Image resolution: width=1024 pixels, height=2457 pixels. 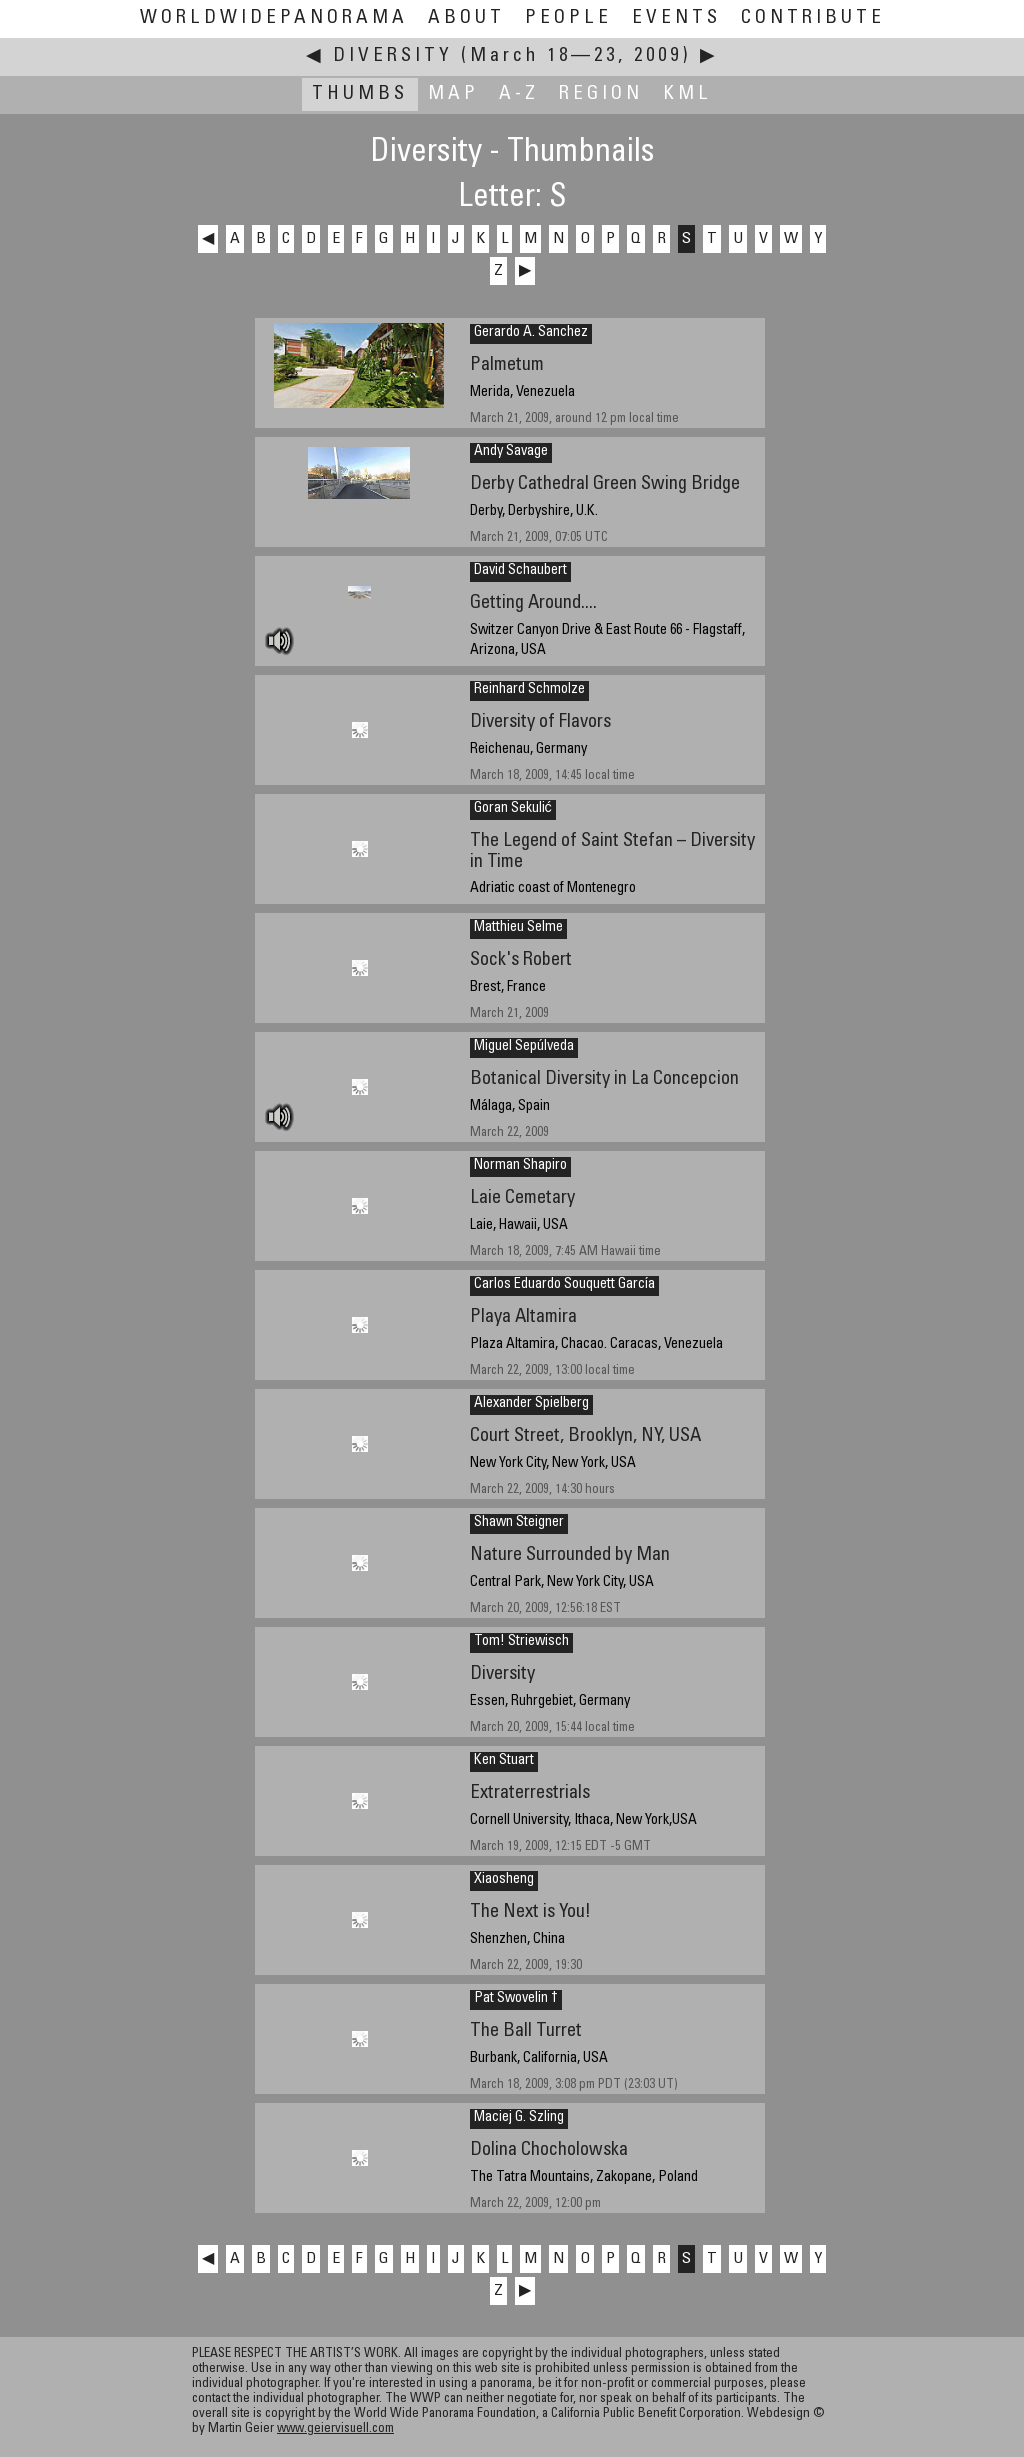 I want to click on Extraterrestrials, so click(x=530, y=1793).